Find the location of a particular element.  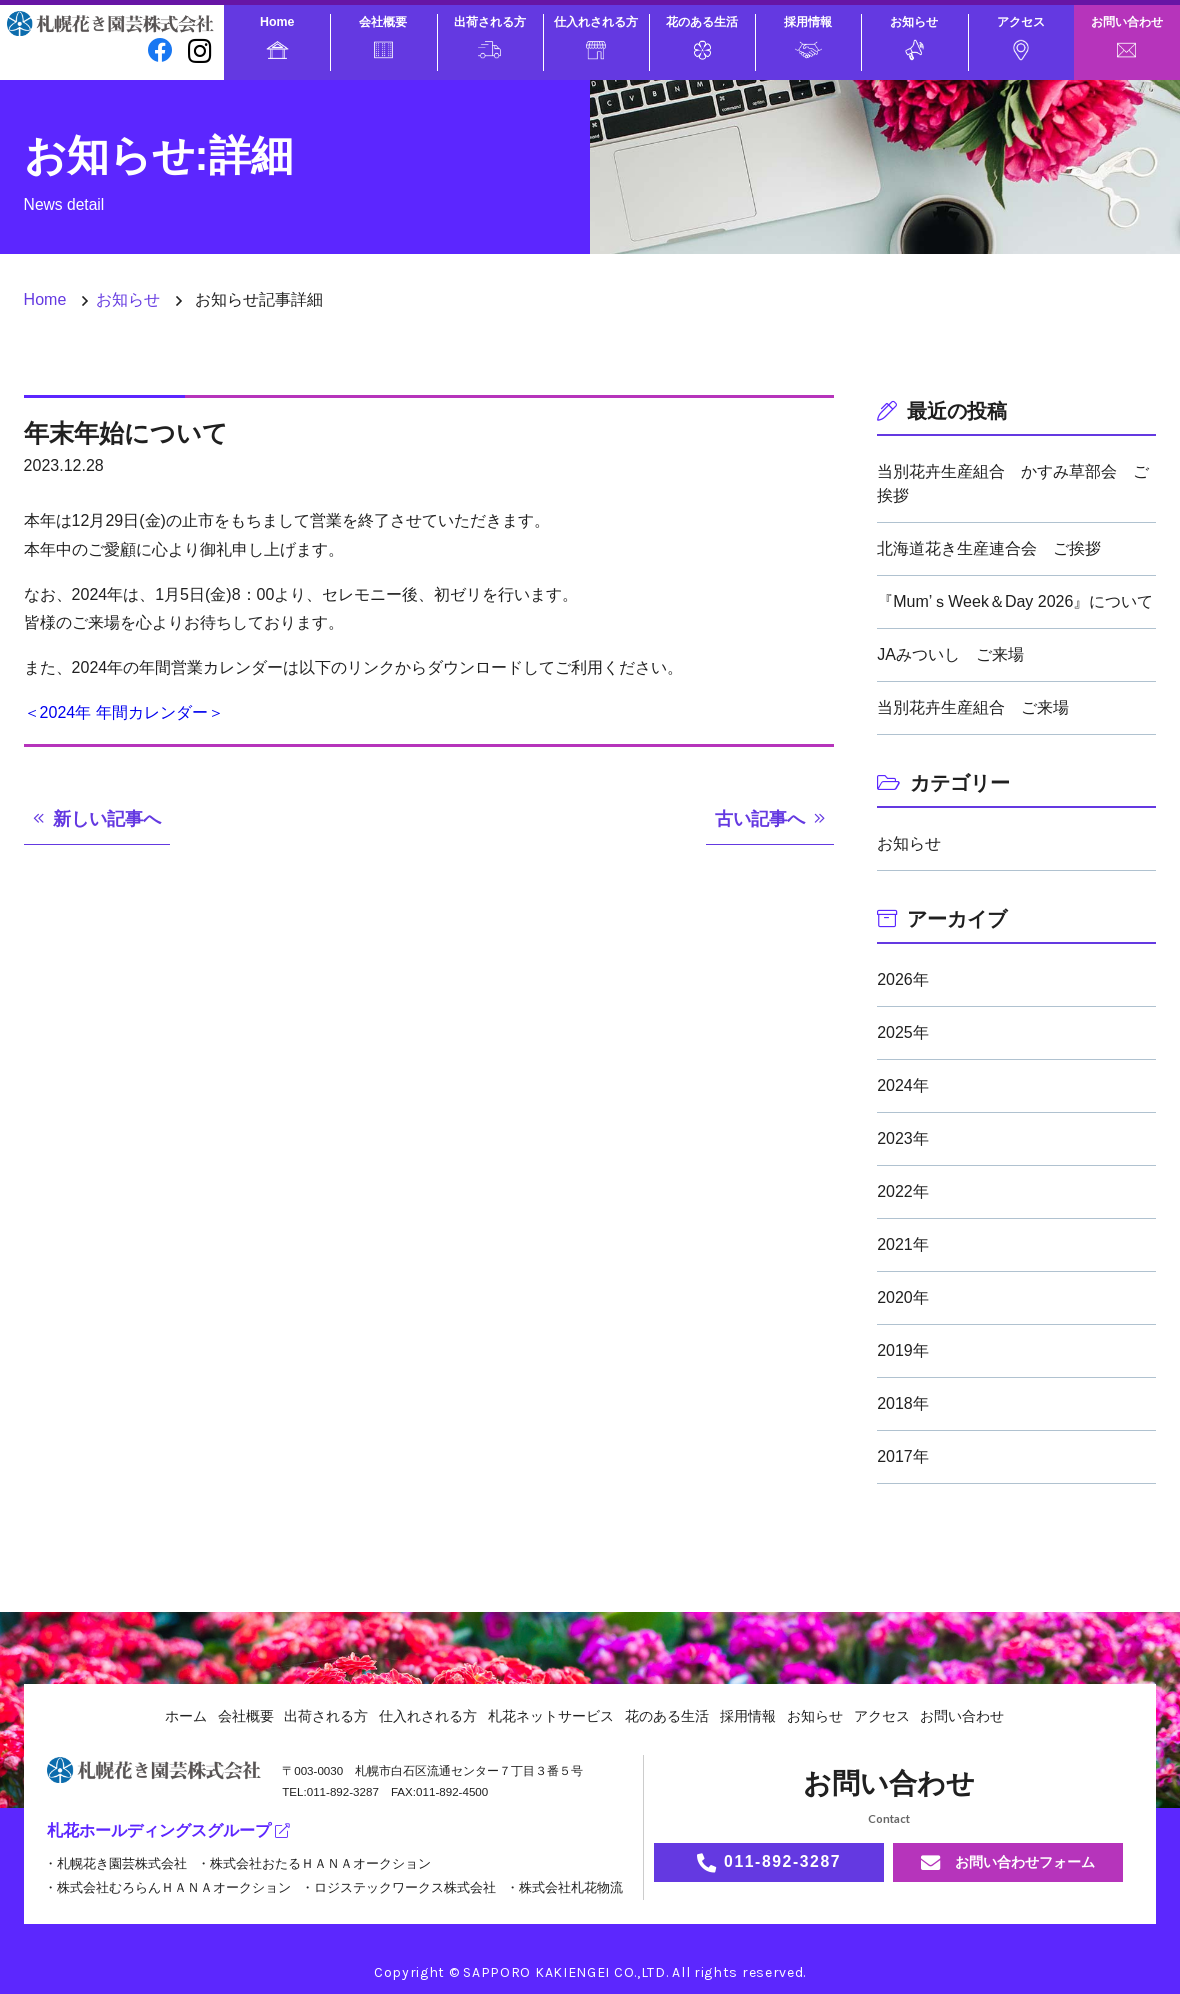

Home is located at coordinates (277, 37).